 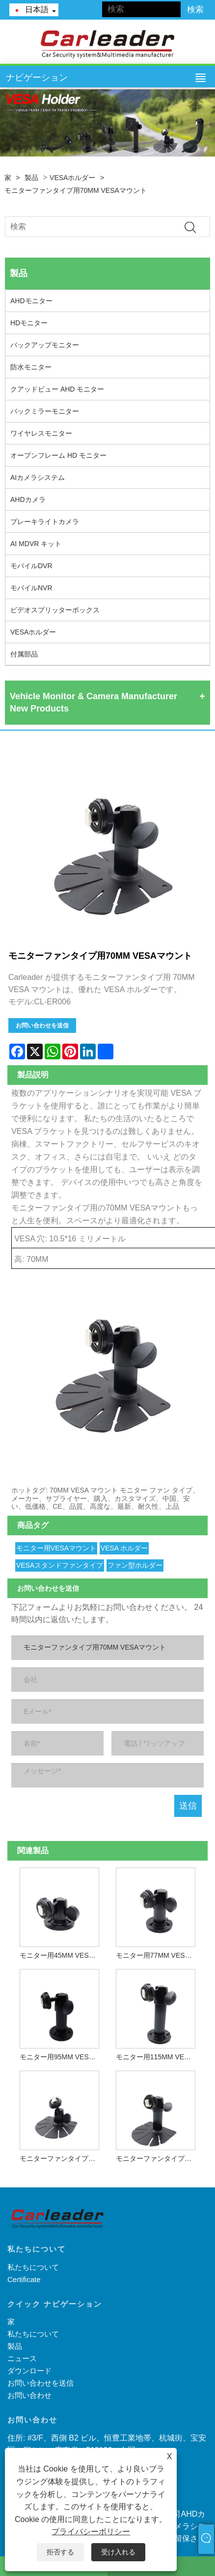 What do you see at coordinates (55, 610) in the screenshot?
I see `ビデオスプリッターボックス` at bounding box center [55, 610].